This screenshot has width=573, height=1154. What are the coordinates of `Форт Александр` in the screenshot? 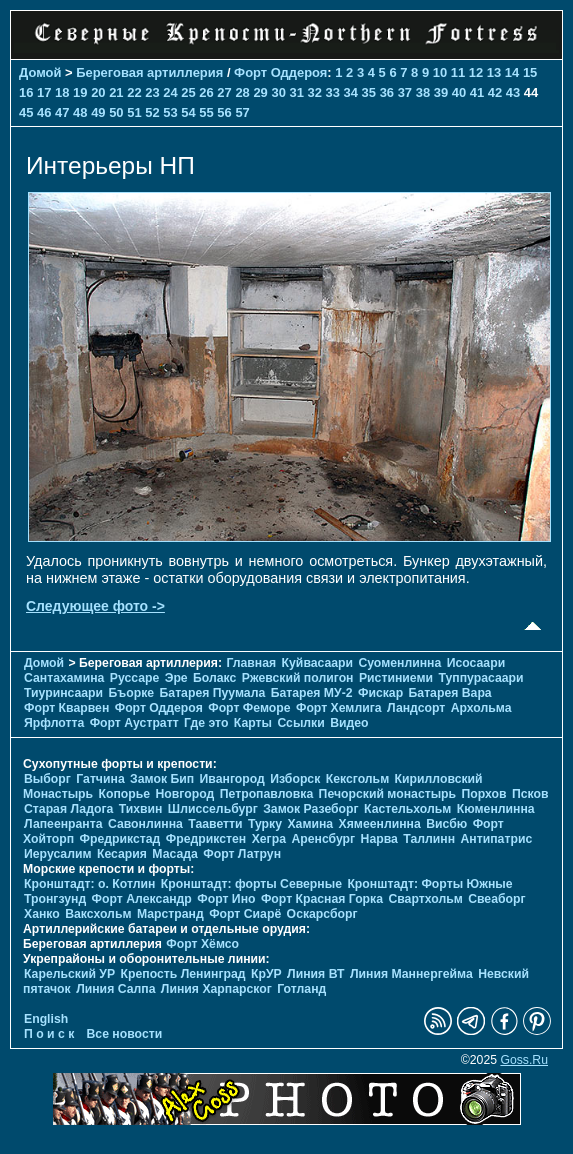 It's located at (142, 899).